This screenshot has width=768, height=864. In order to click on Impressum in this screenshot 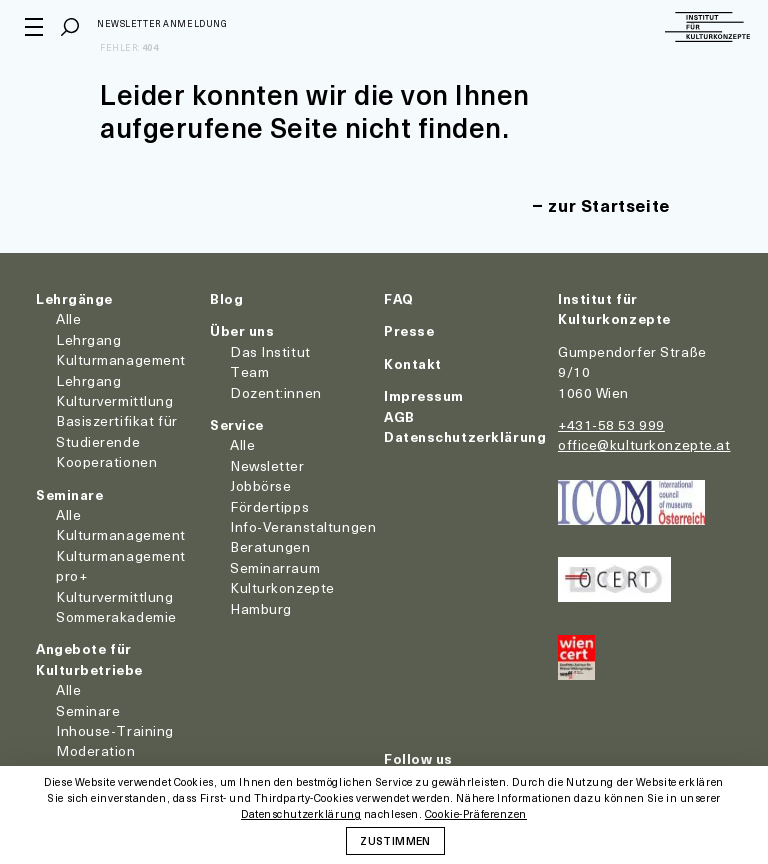, I will do `click(424, 395)`.